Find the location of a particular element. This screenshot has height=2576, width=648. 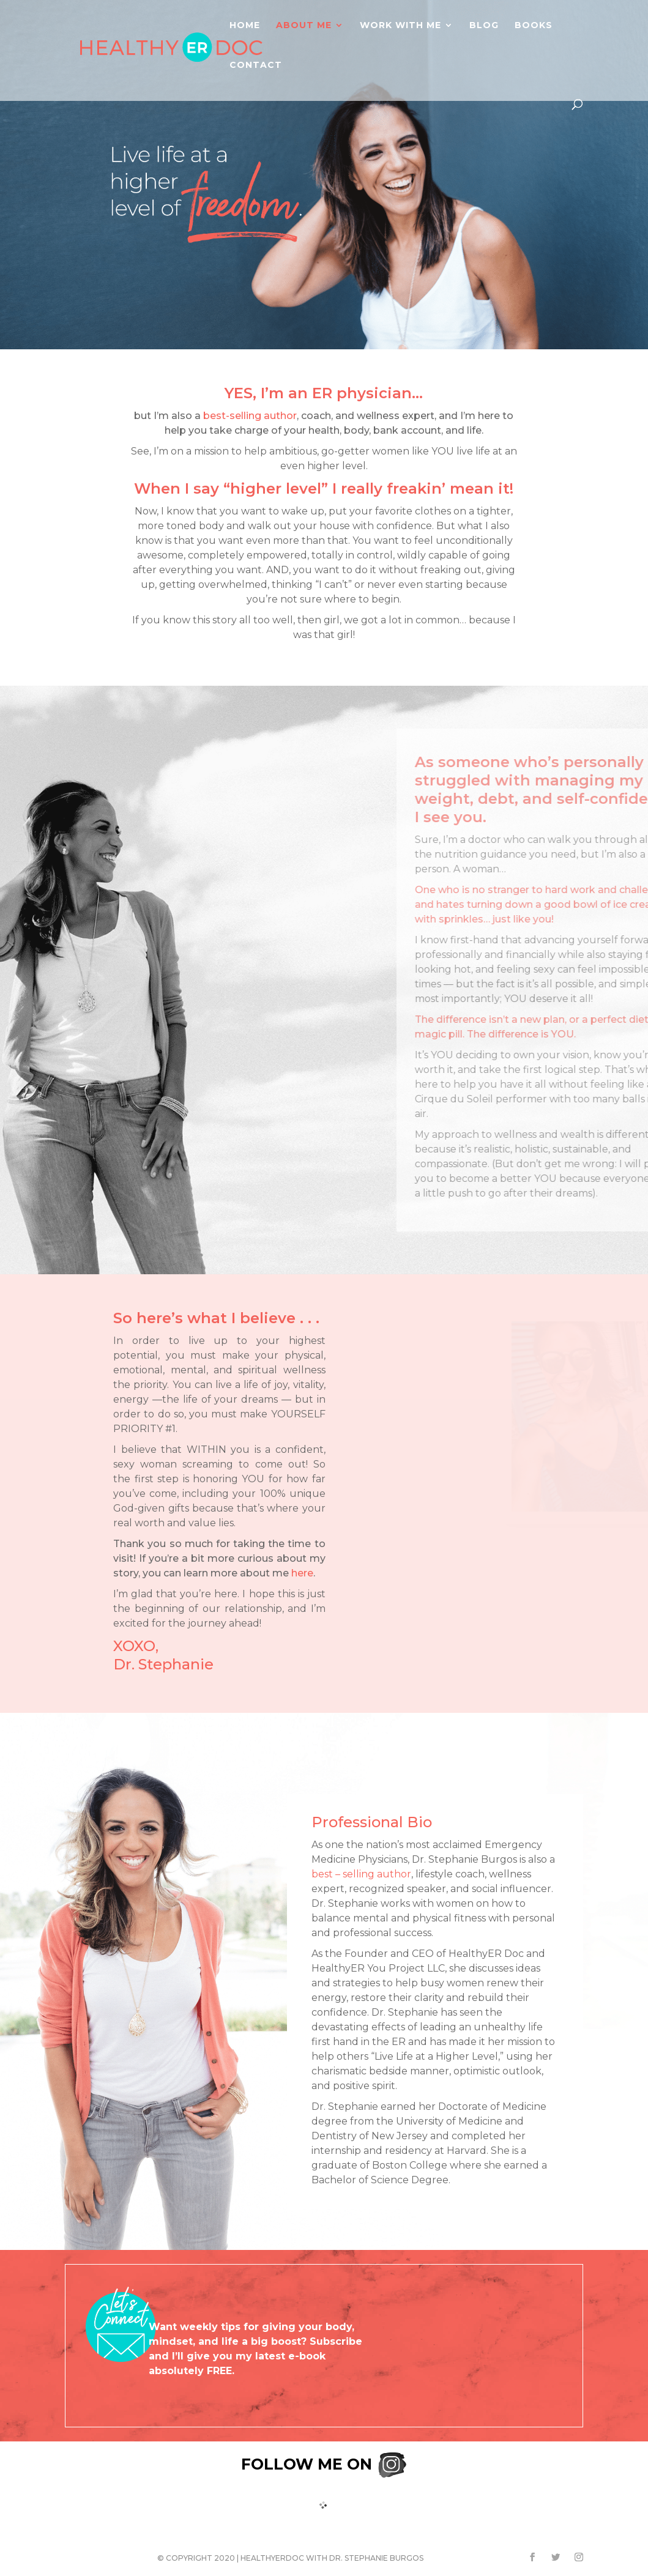

About Me is located at coordinates (304, 25).